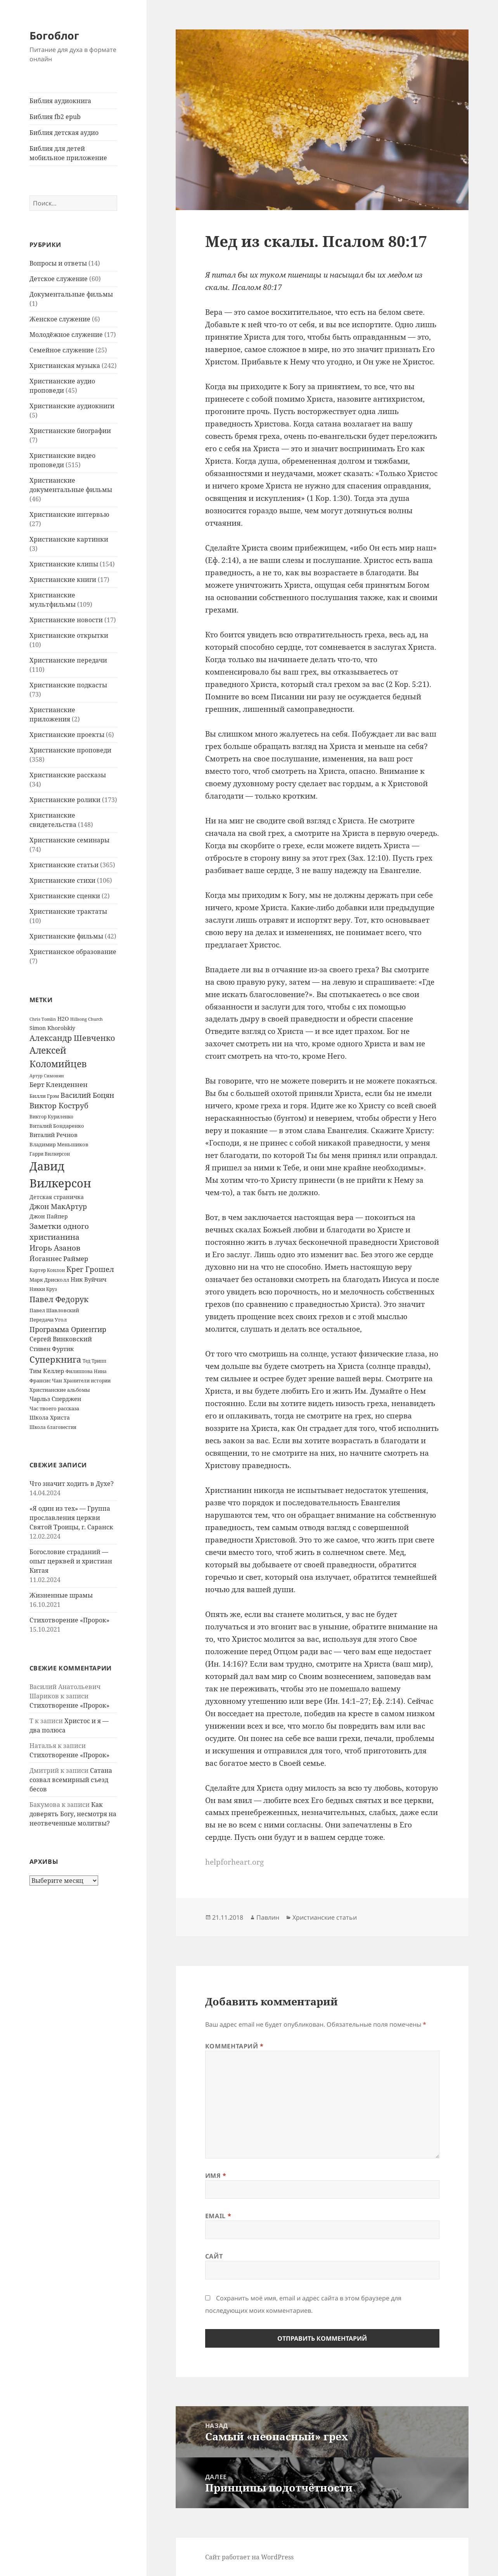 The height and width of the screenshot is (2576, 498). What do you see at coordinates (45, 1380) in the screenshot?
I see `Франсис Чан [Франсис Чан (16 элементов)]` at bounding box center [45, 1380].